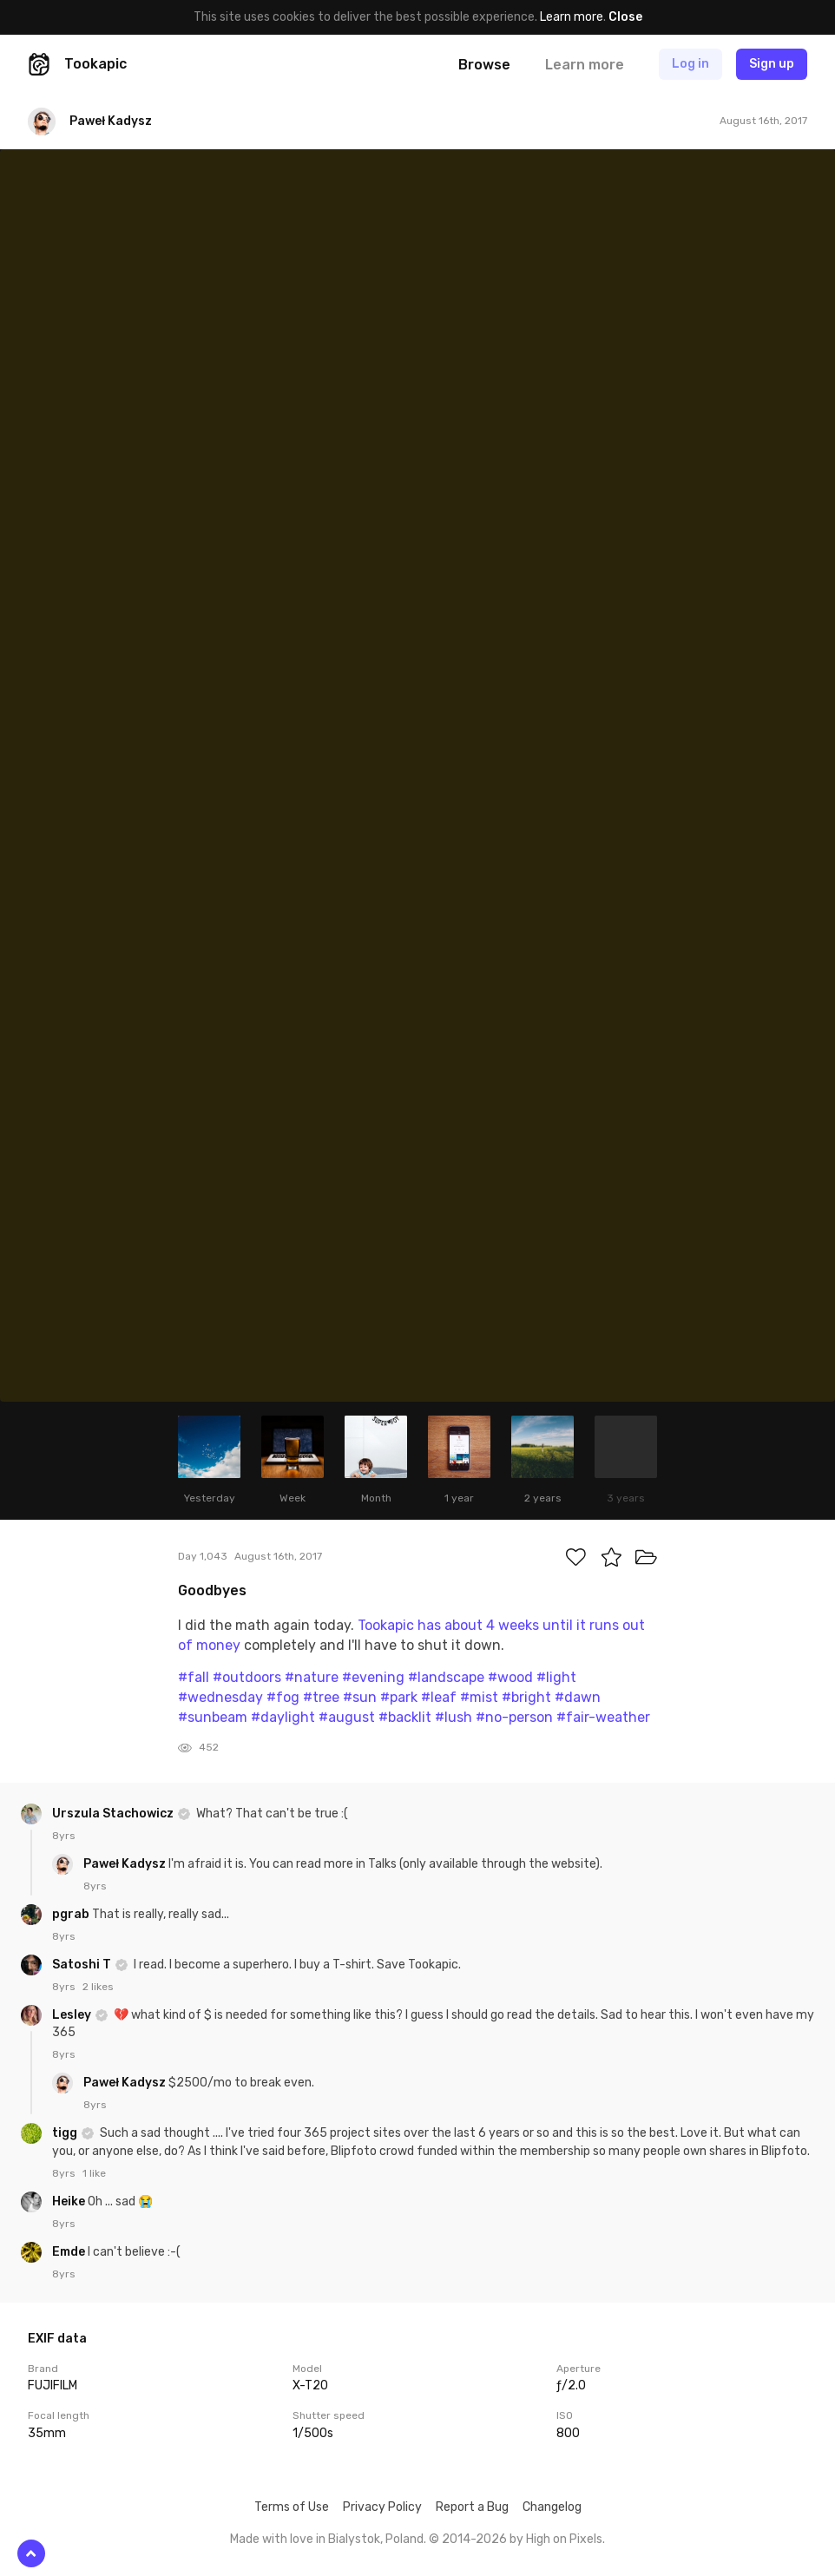  Describe the element at coordinates (66, 2133) in the screenshot. I see `tigg` at that location.